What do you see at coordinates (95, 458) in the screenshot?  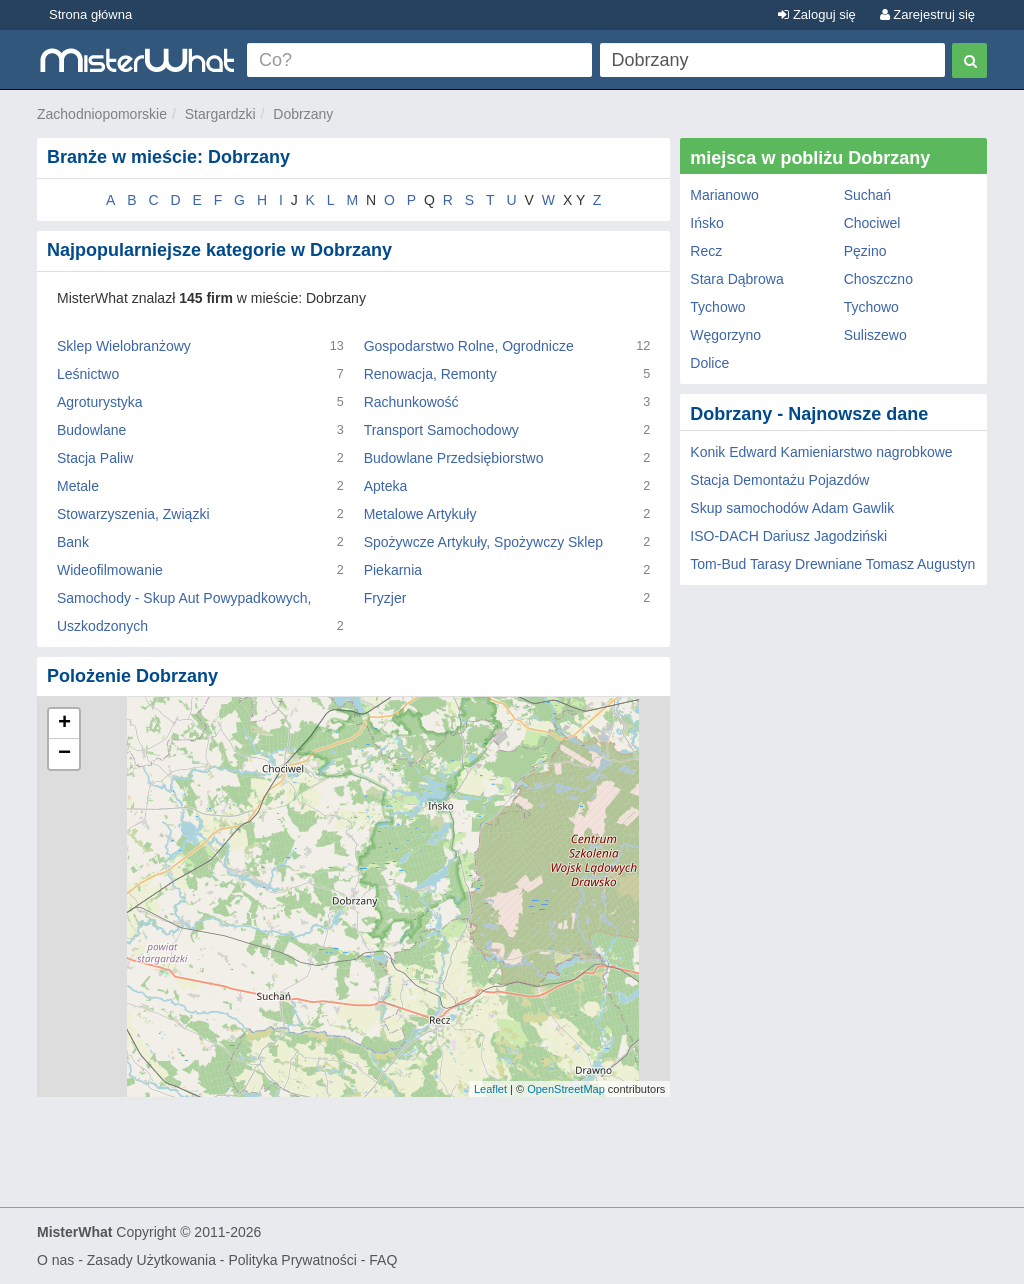 I see `Stacja Paliw` at bounding box center [95, 458].